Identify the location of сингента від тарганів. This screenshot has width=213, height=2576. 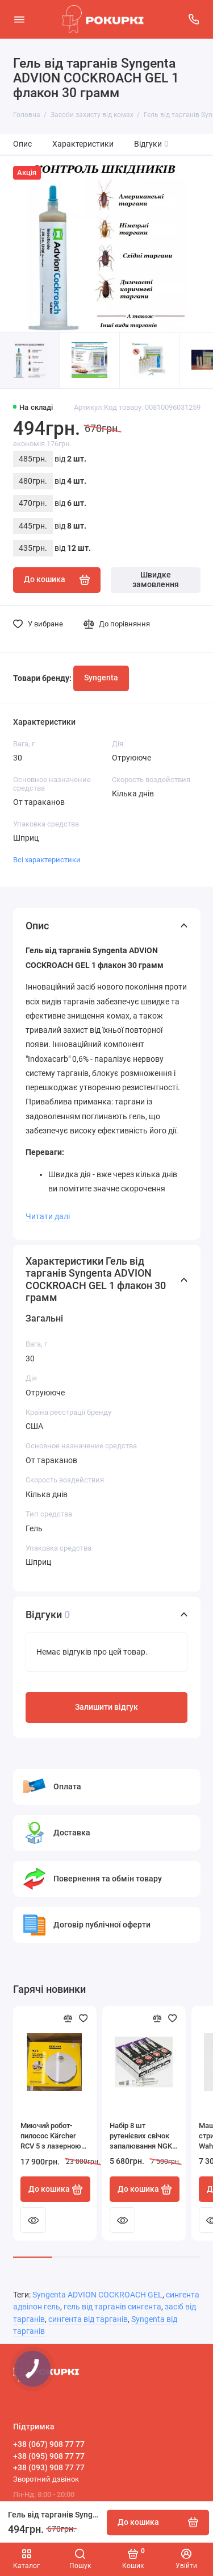
(88, 2319).